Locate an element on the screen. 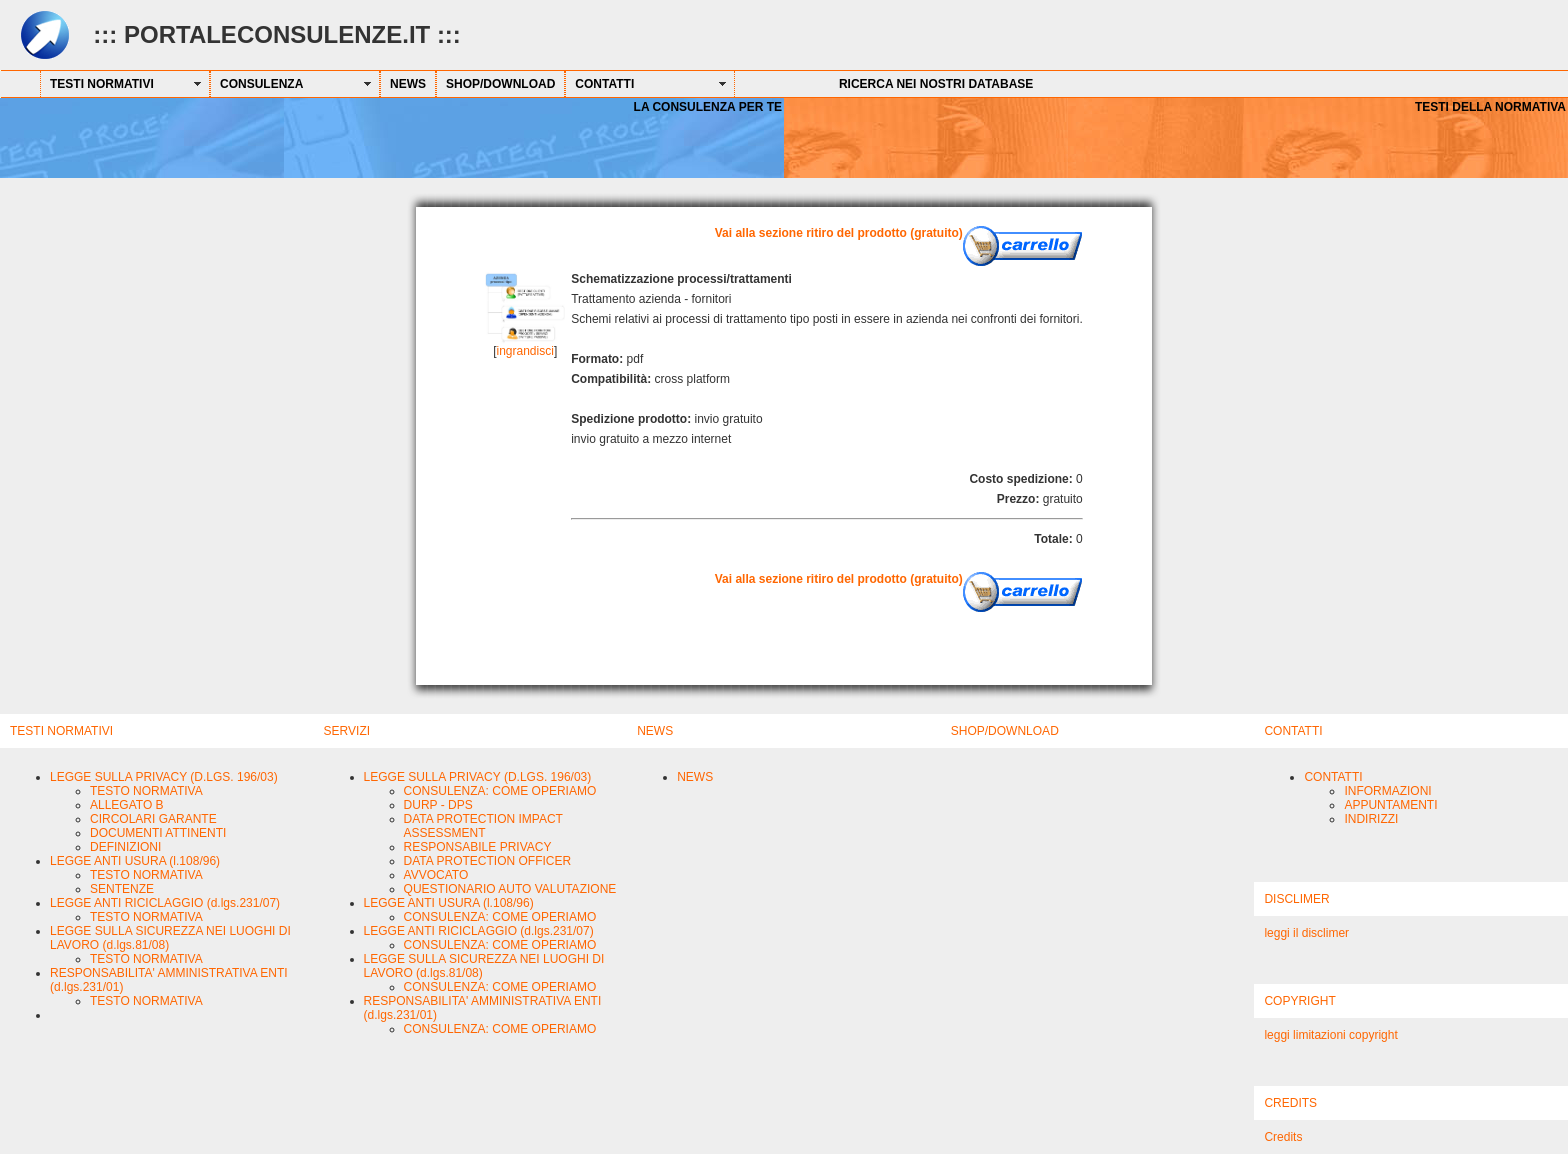 The width and height of the screenshot is (1568, 1154). RICERCA NEI NOSTRI DATABASE is located at coordinates (936, 84).